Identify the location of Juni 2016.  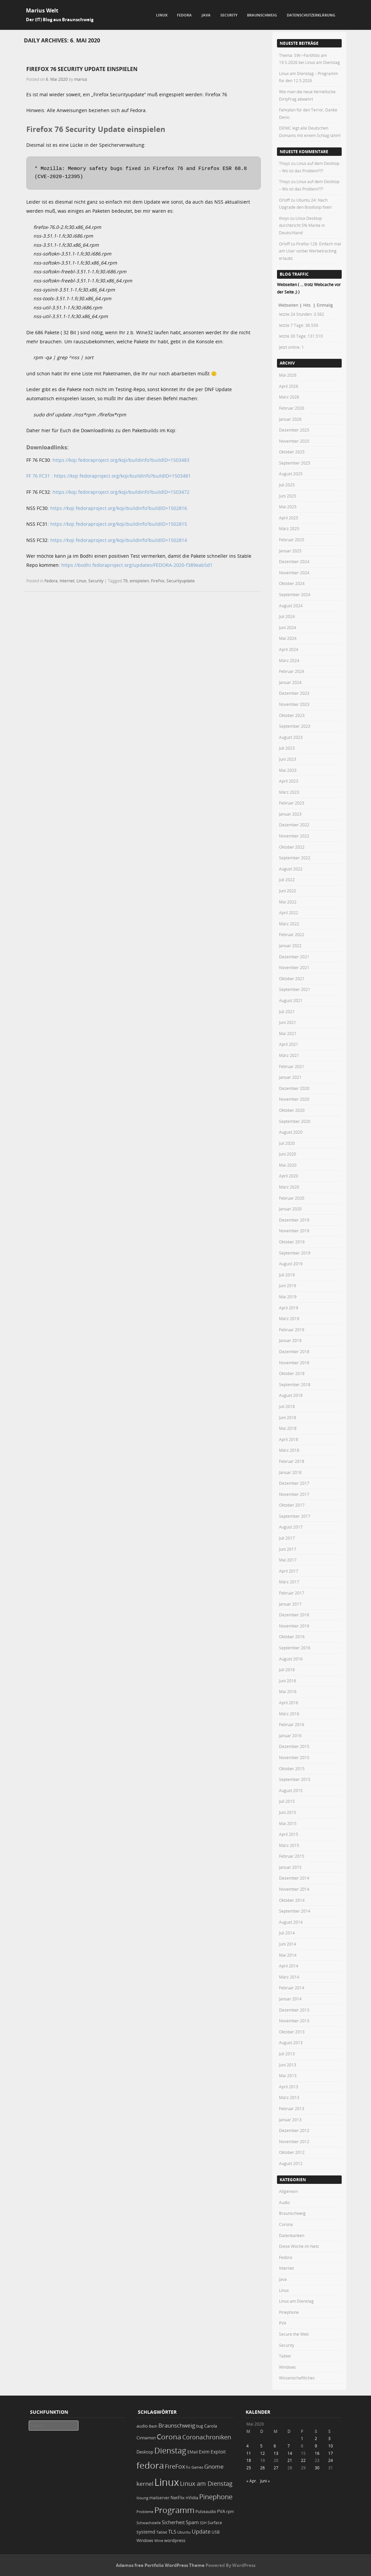
(287, 1680).